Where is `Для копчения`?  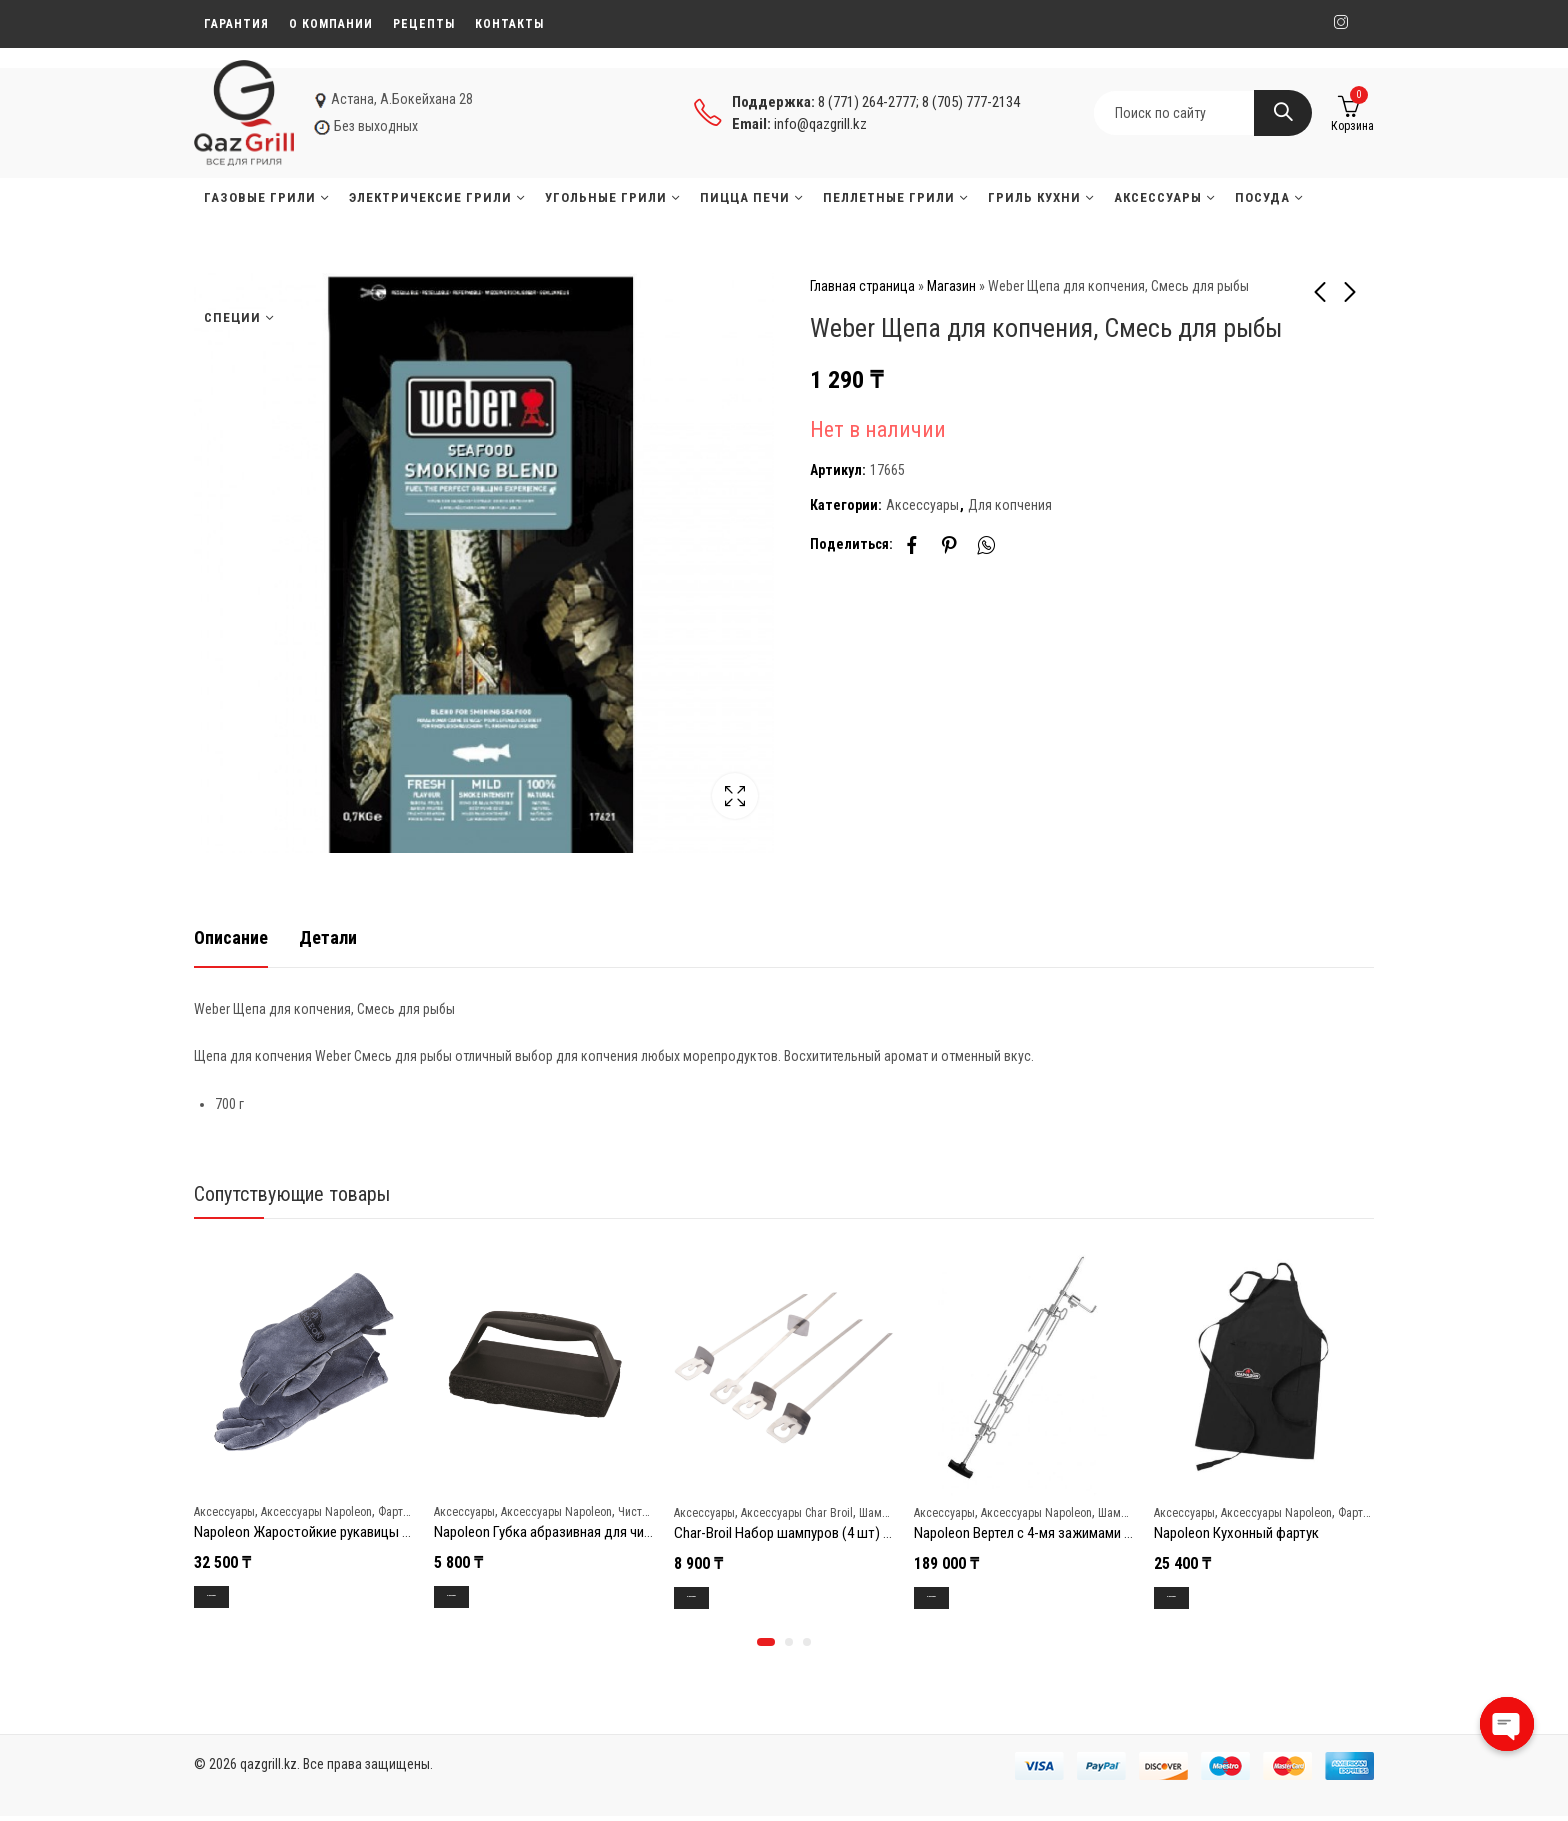
Для копчения is located at coordinates (1010, 505).